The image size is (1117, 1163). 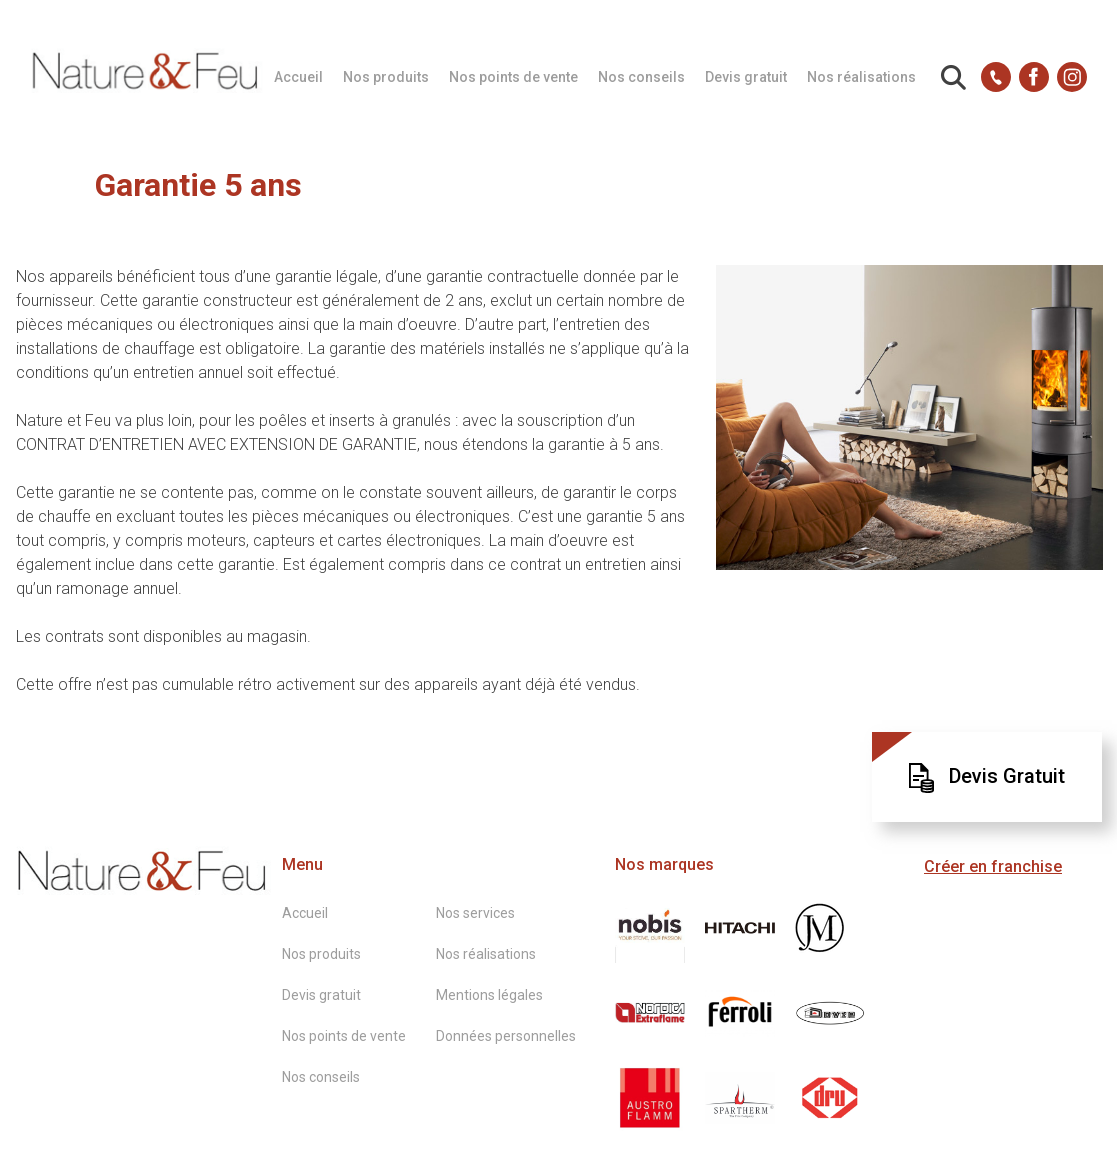 I want to click on Devis Gratuit, so click(x=987, y=778).